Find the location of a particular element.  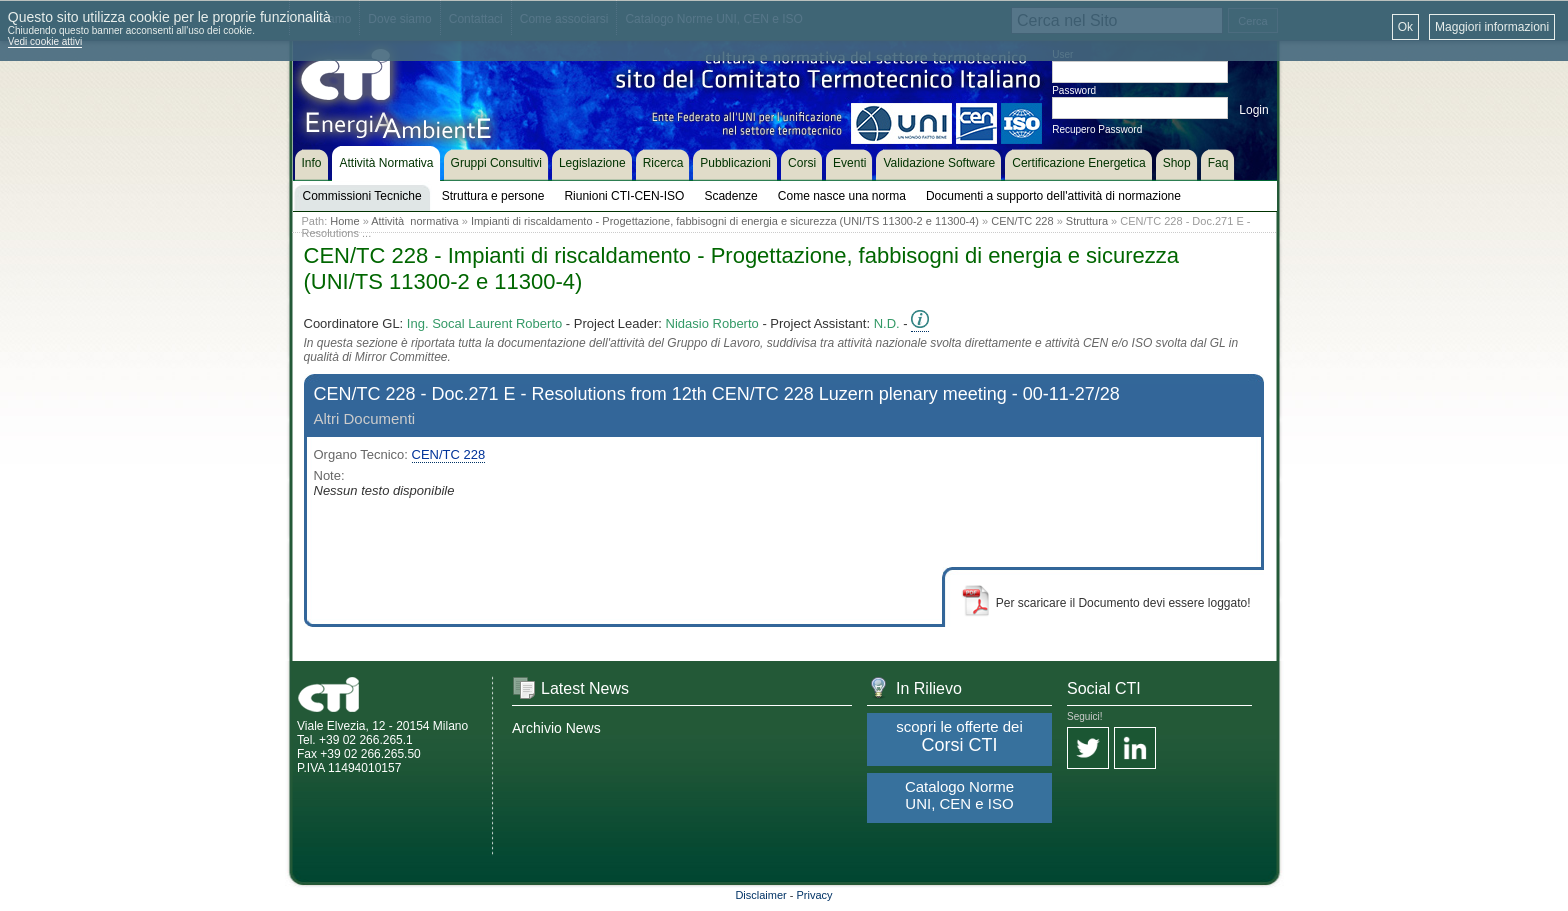

Privacy is located at coordinates (815, 895).